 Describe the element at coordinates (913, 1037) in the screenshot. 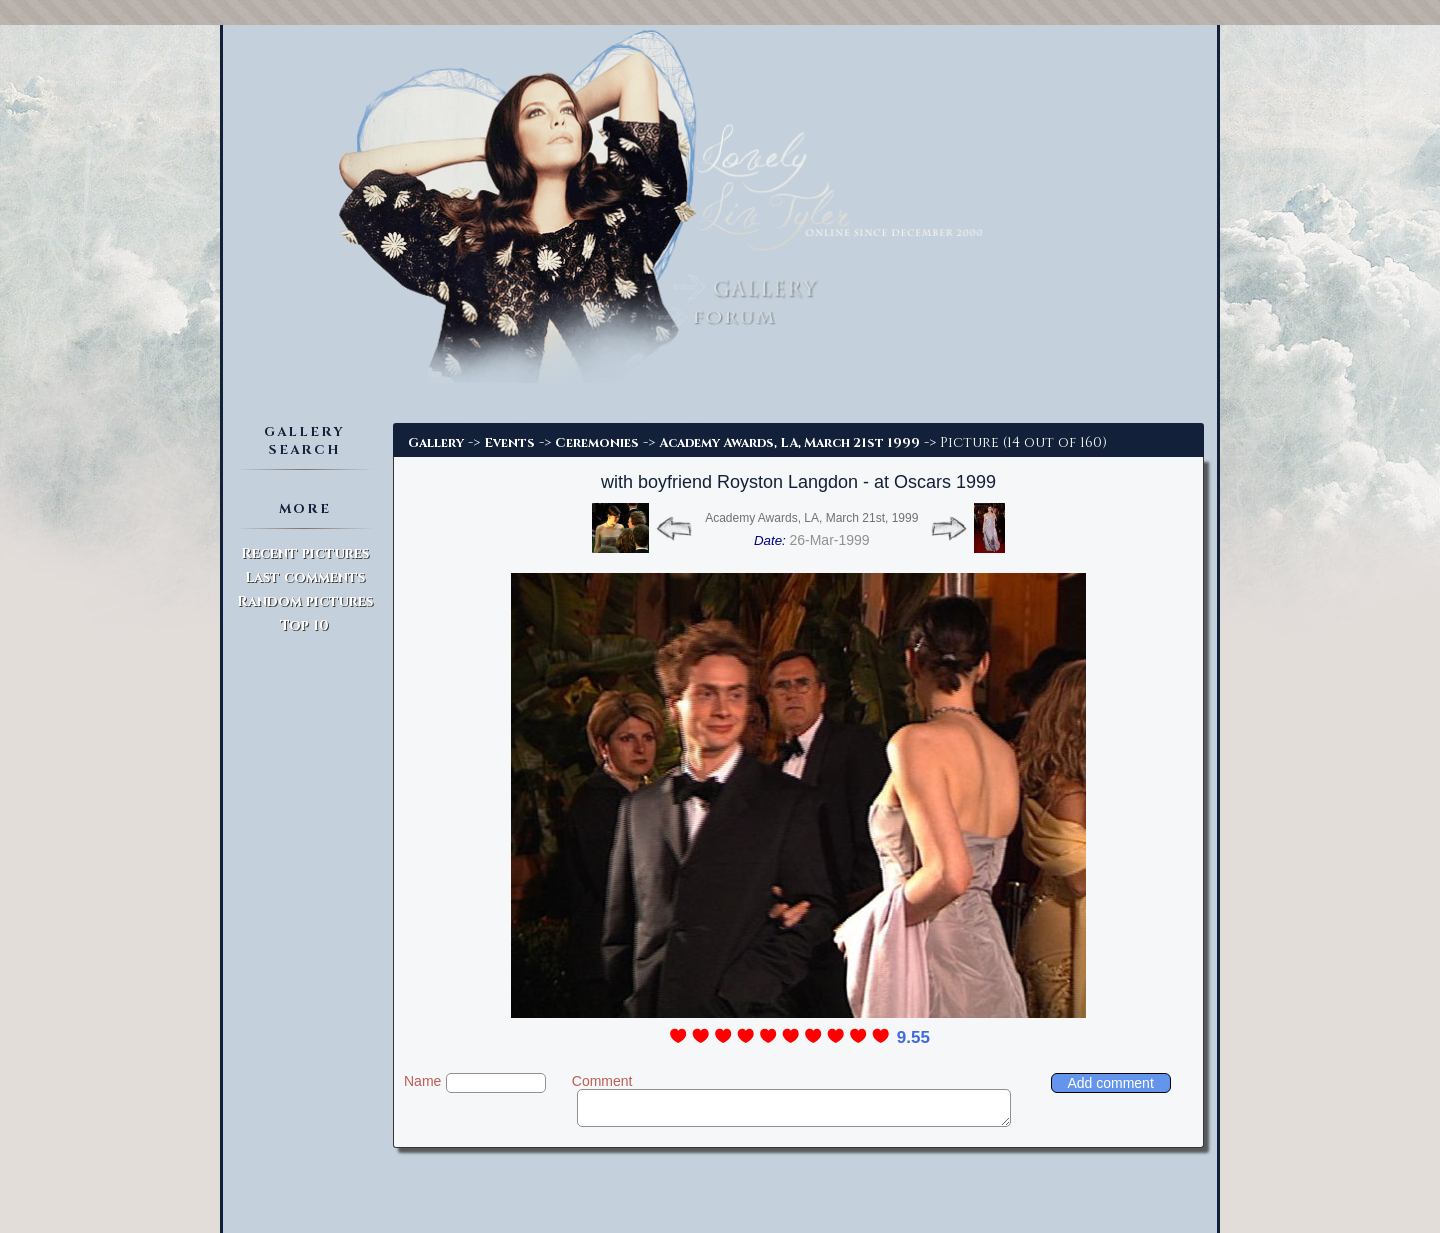

I see `9.55` at that location.